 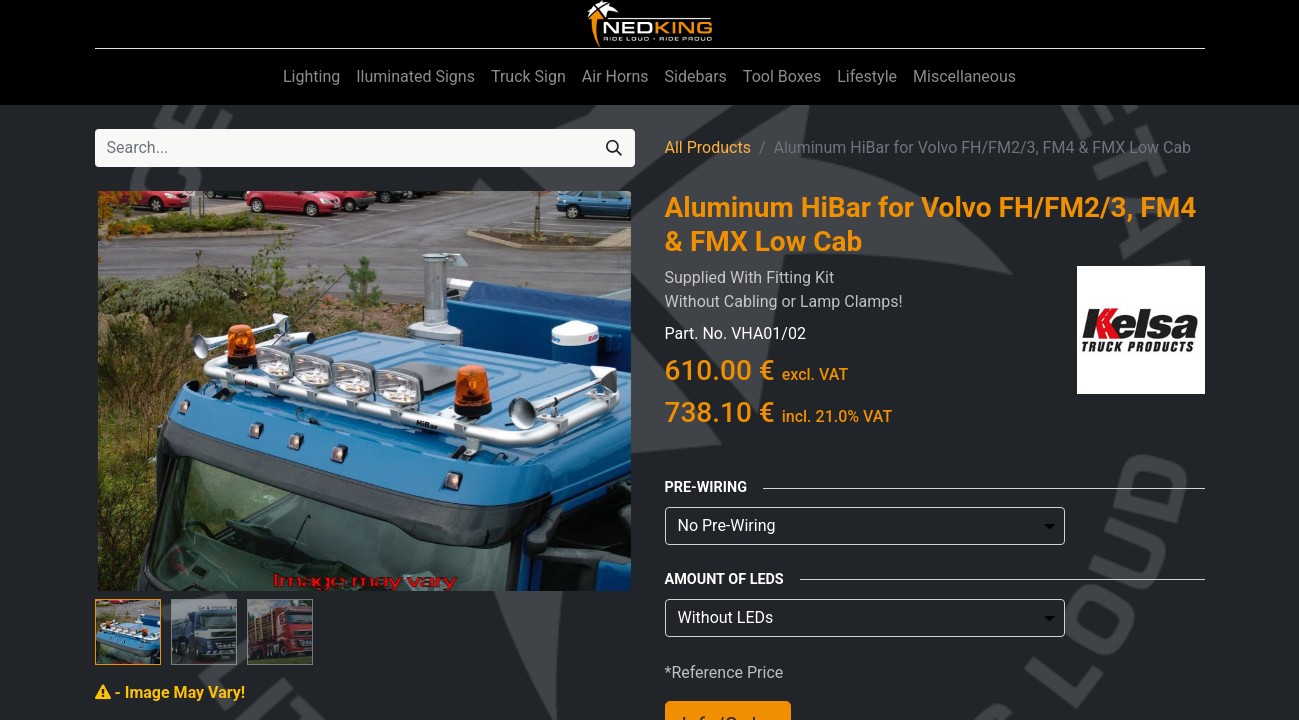 I want to click on All Products, so click(x=708, y=147).